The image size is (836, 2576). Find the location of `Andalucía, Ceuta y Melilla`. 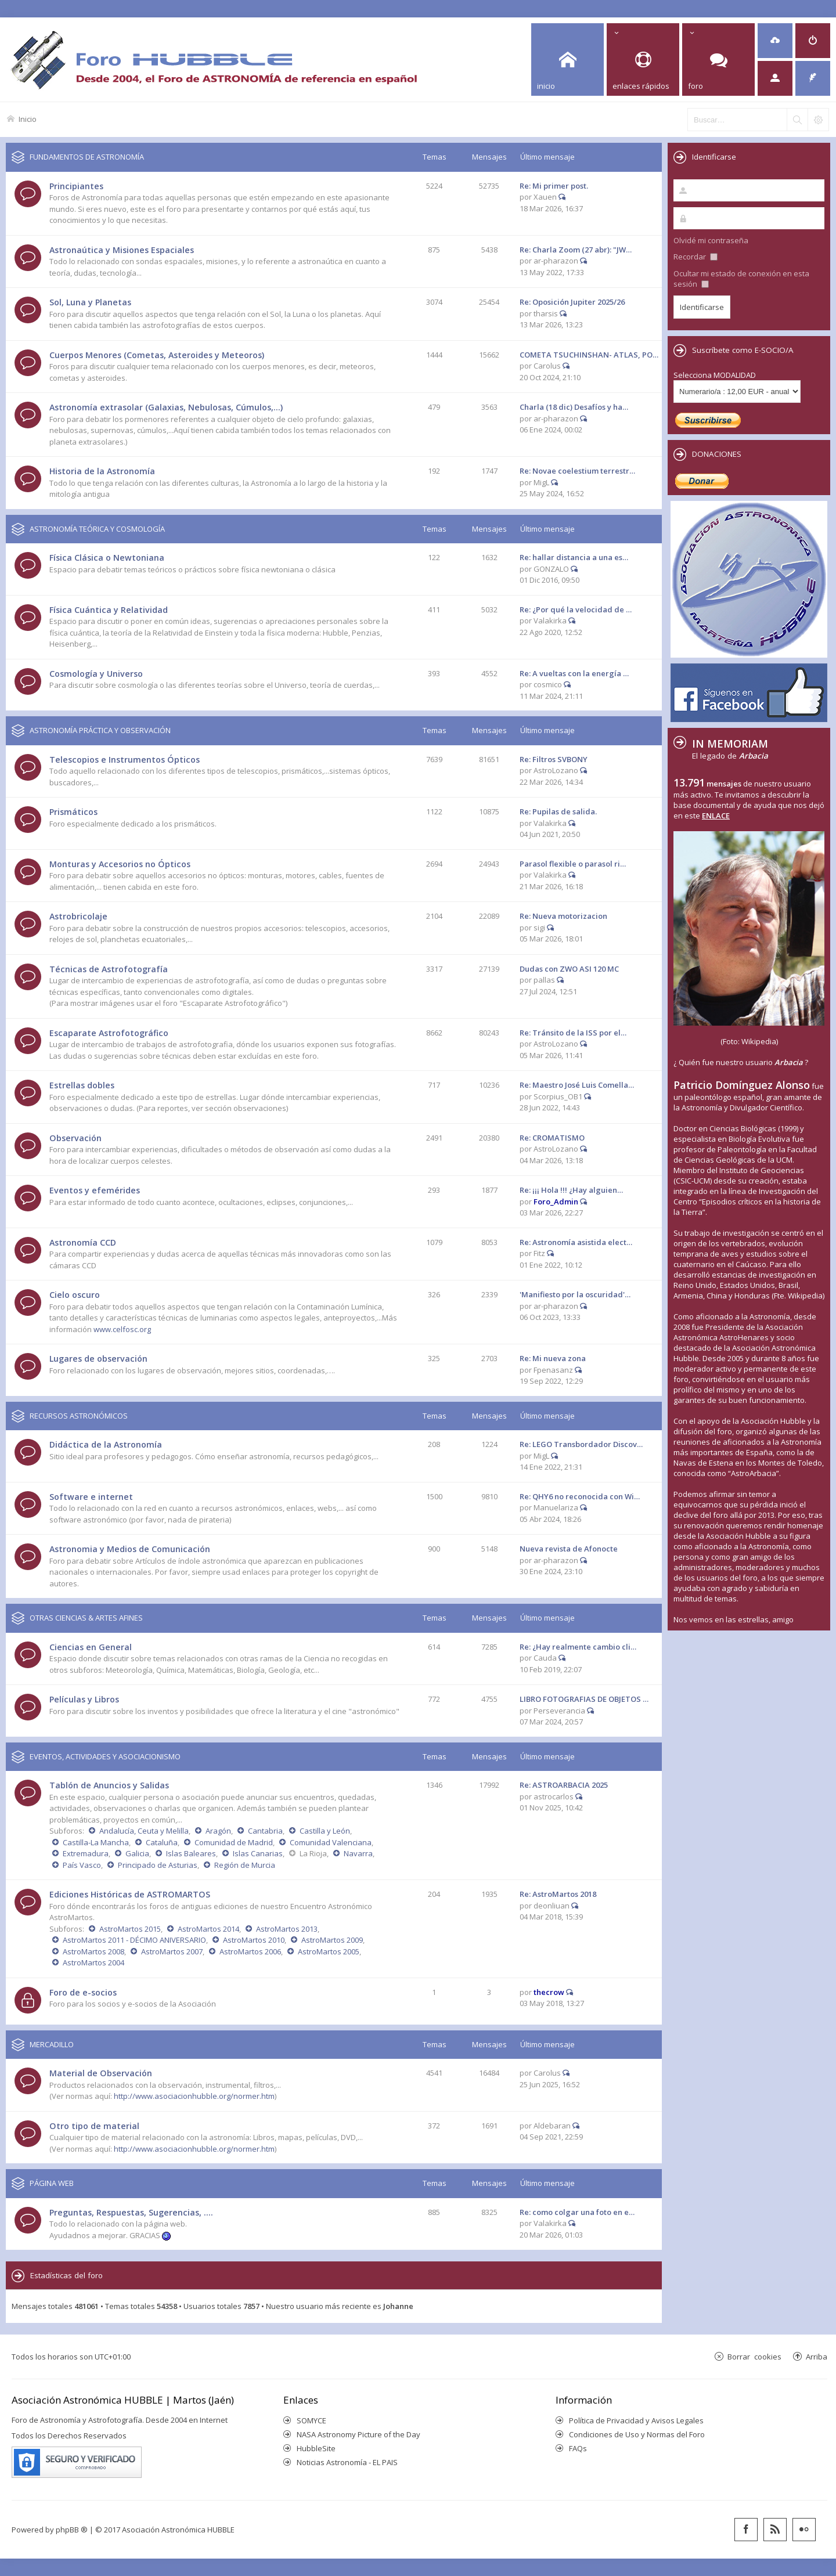

Andalucía, Ceuta y Melilla is located at coordinates (144, 1830).